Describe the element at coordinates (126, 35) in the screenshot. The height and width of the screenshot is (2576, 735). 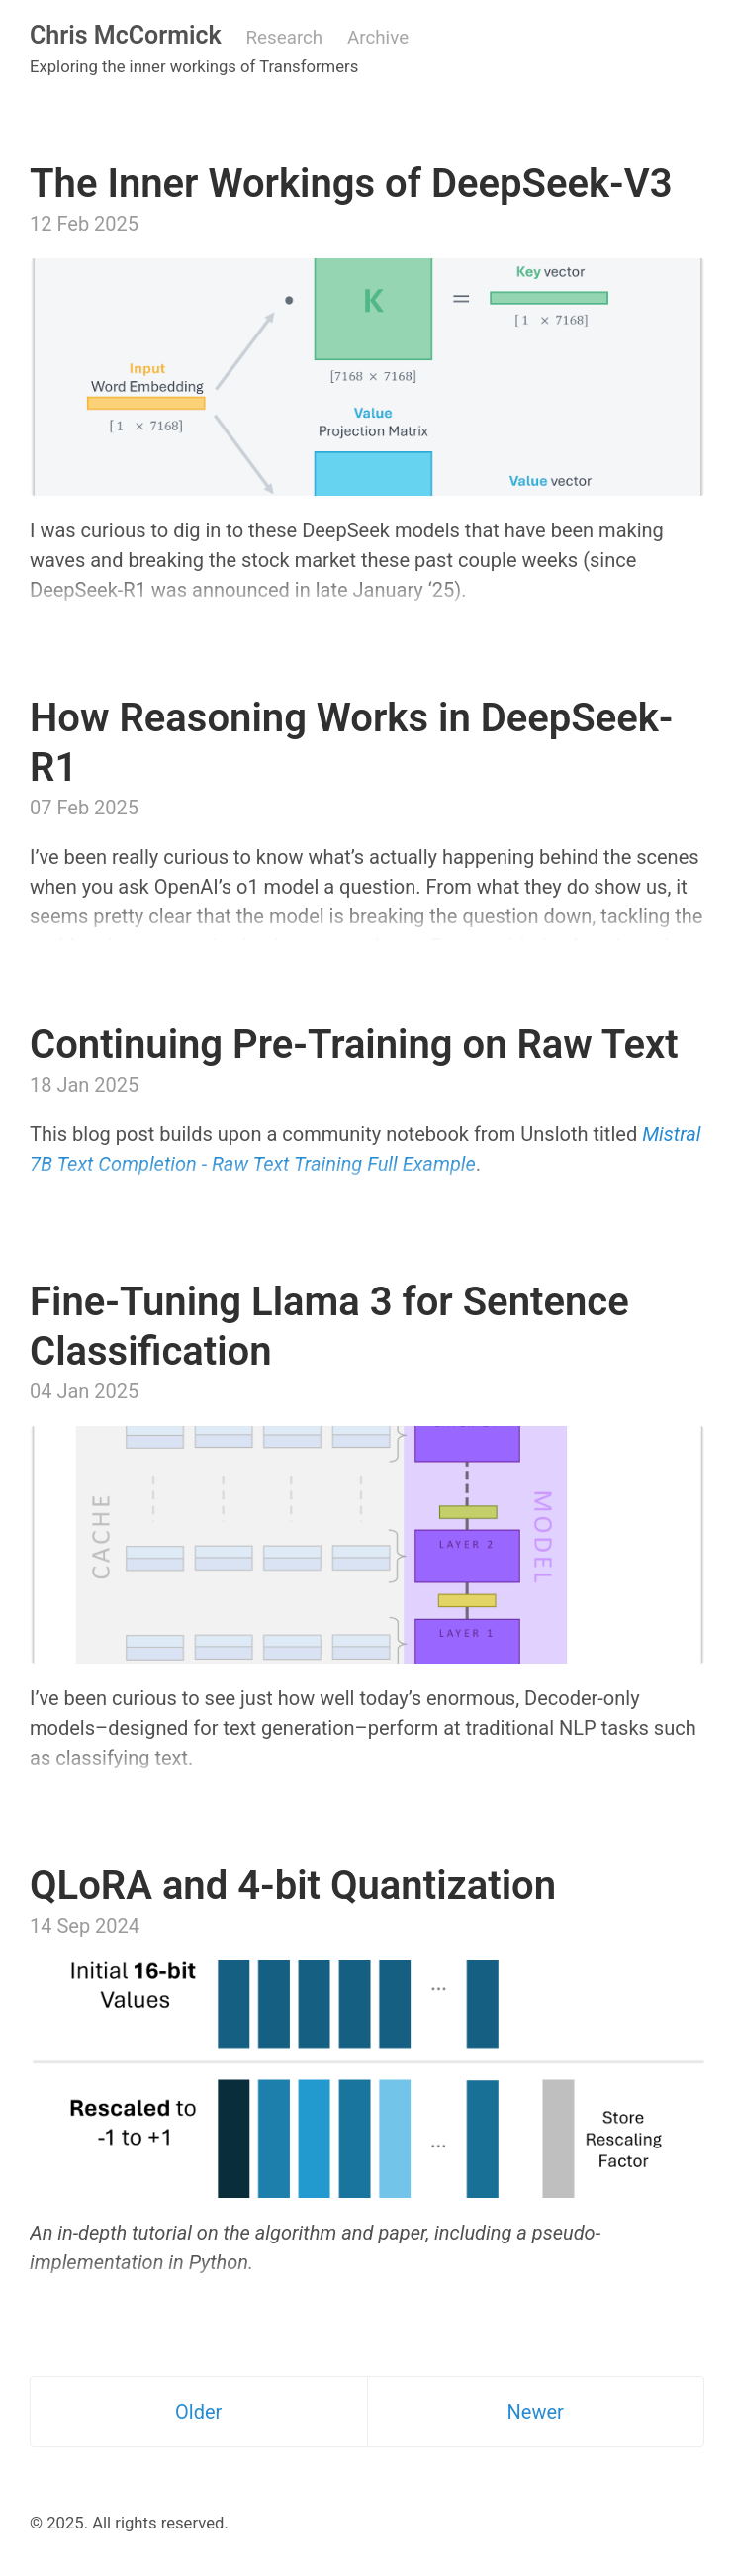
I see `Chris McCormick` at that location.